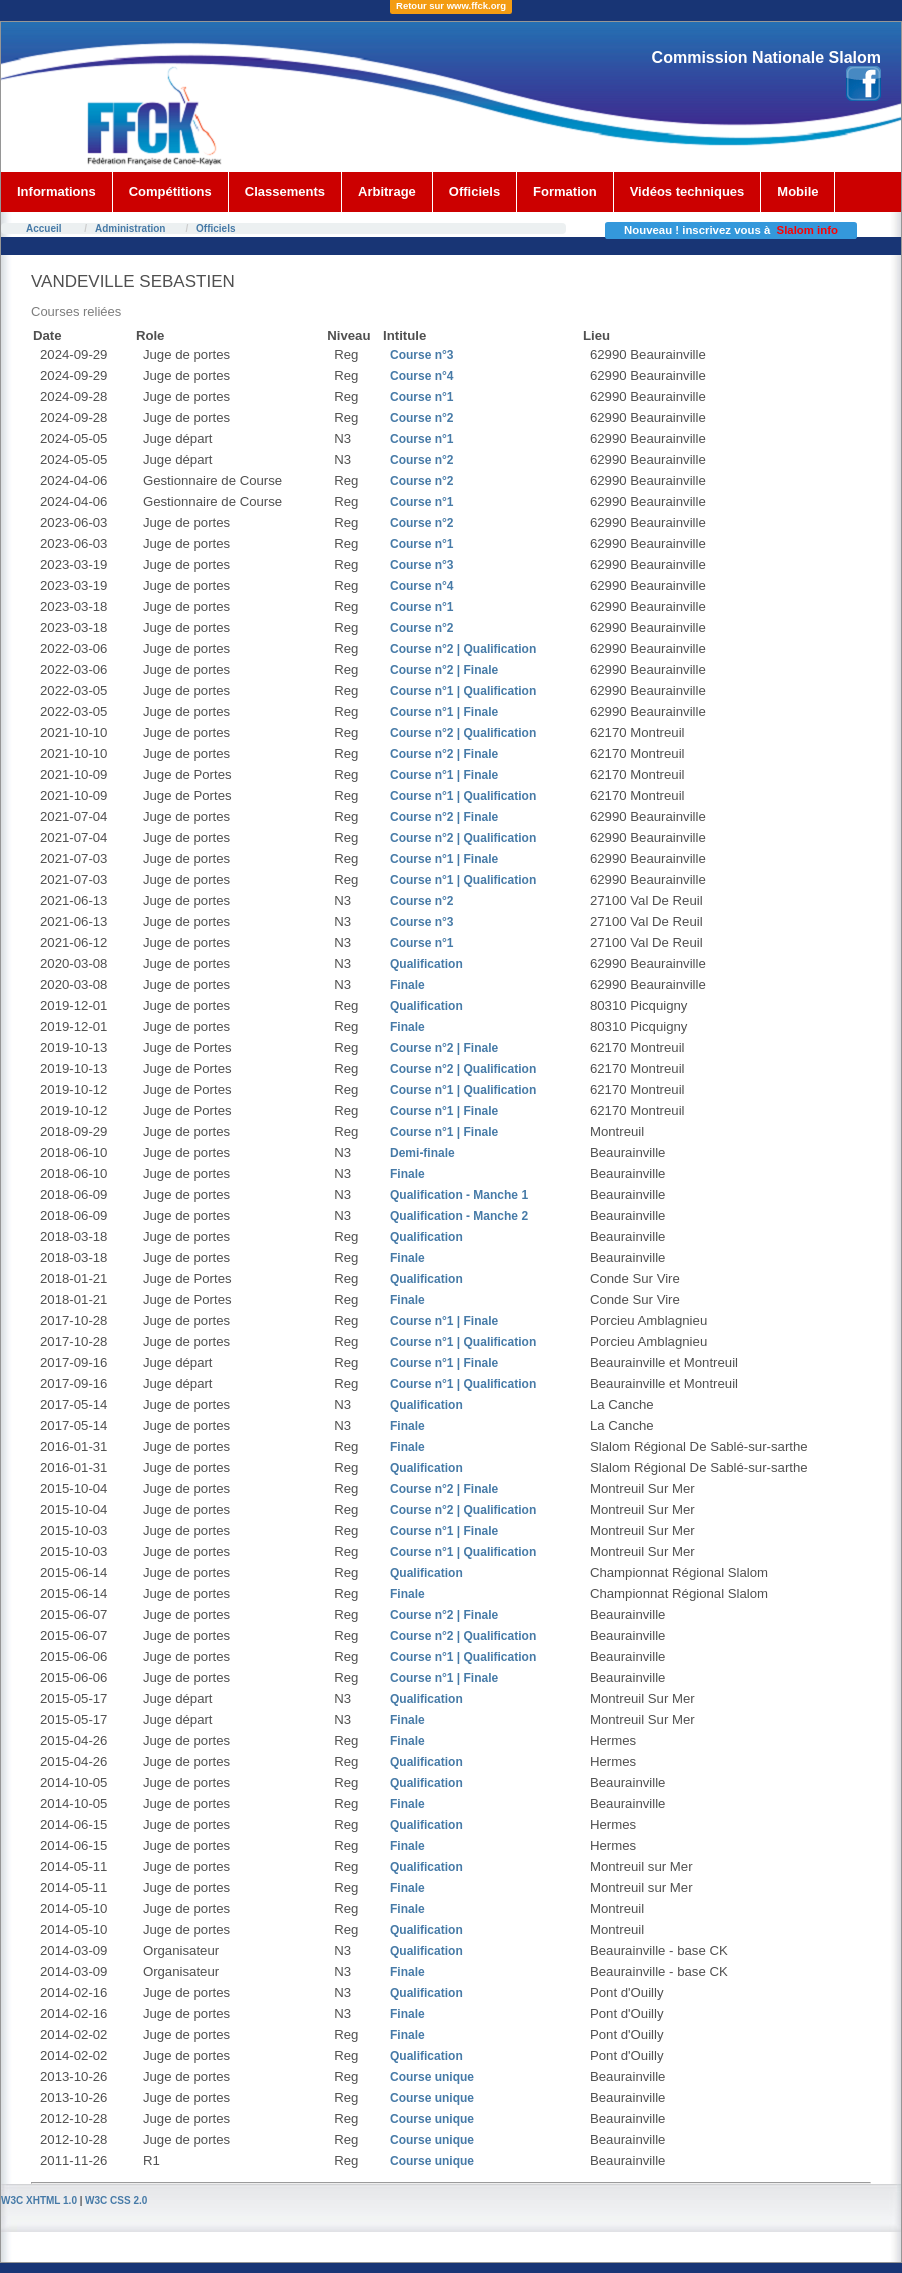  What do you see at coordinates (565, 191) in the screenshot?
I see `Formation` at bounding box center [565, 191].